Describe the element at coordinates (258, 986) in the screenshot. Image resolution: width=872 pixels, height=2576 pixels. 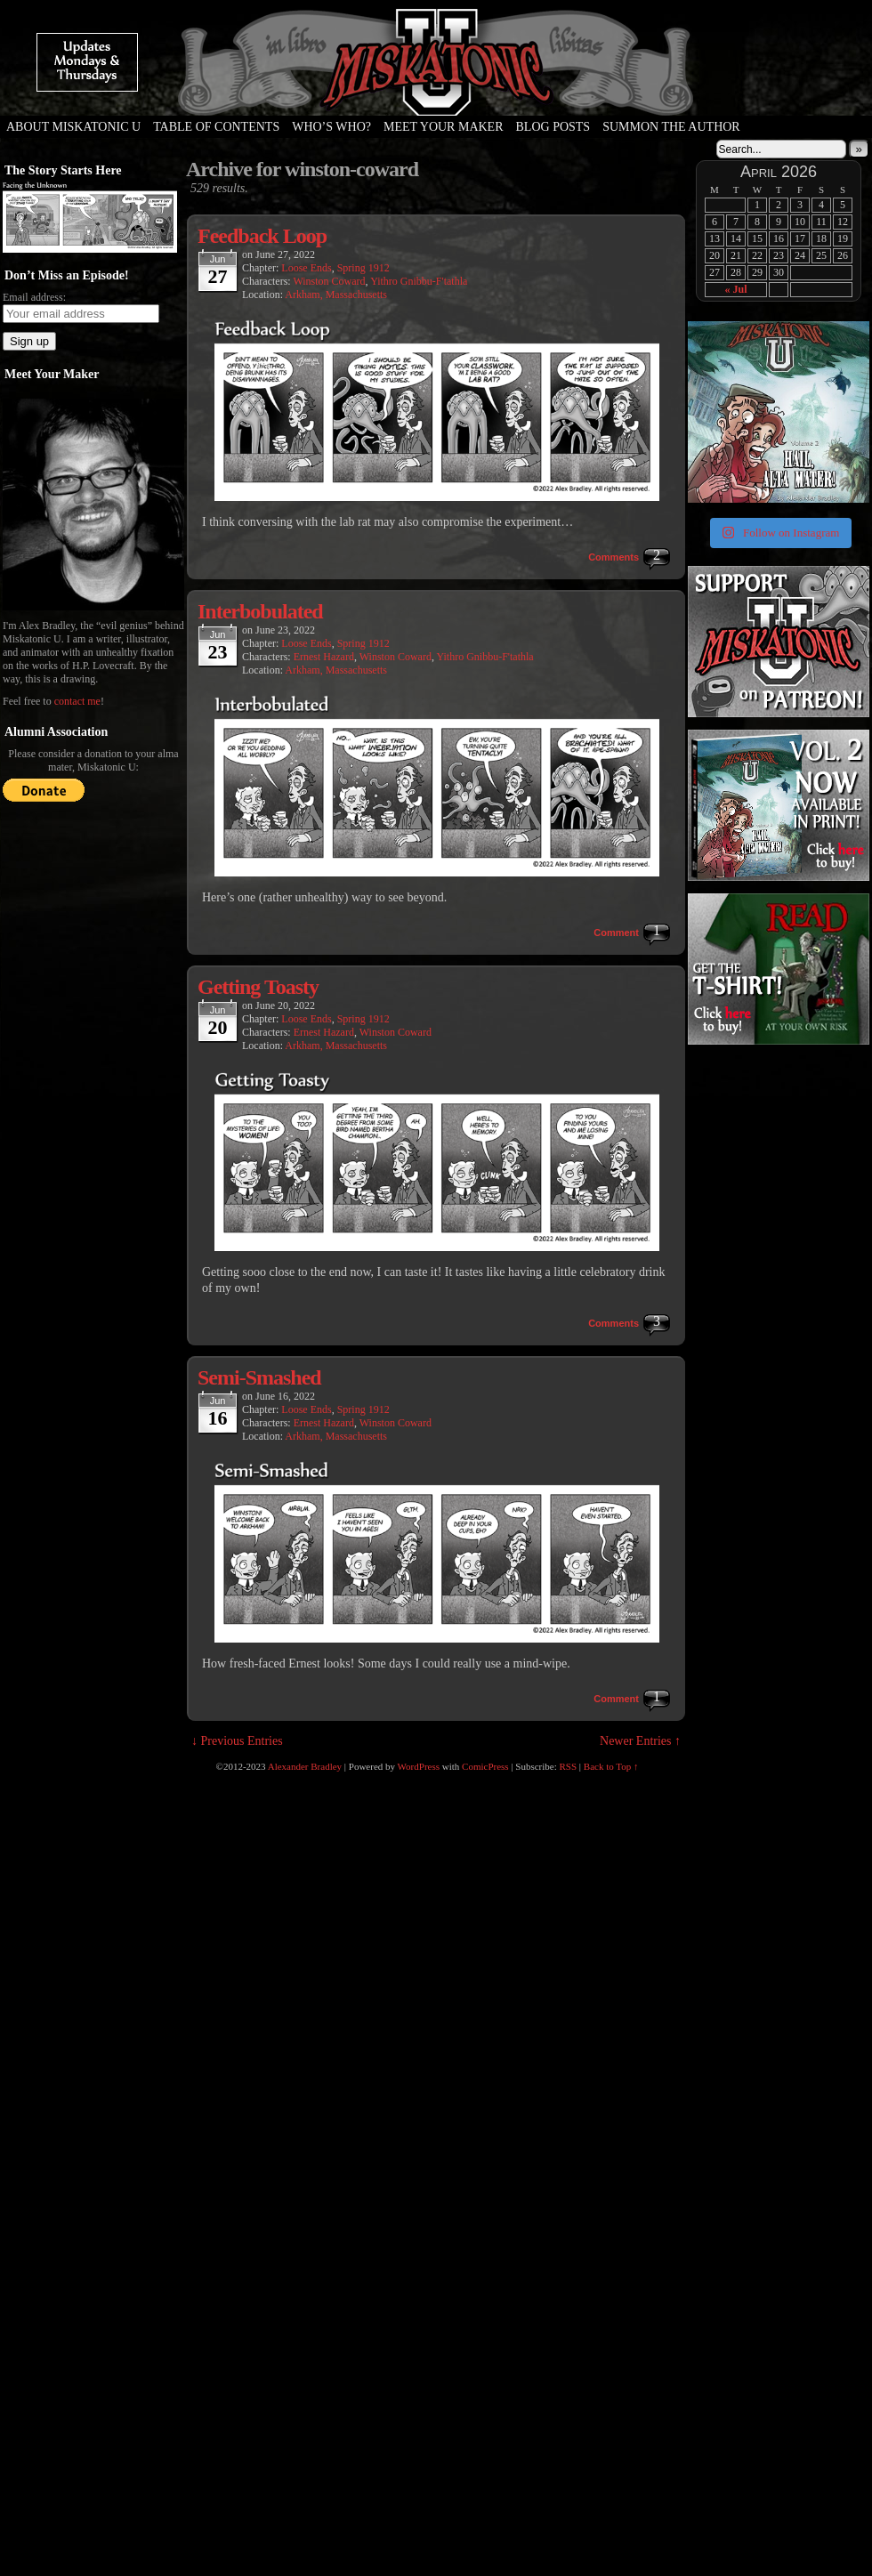
I see `Getting Toasty` at that location.